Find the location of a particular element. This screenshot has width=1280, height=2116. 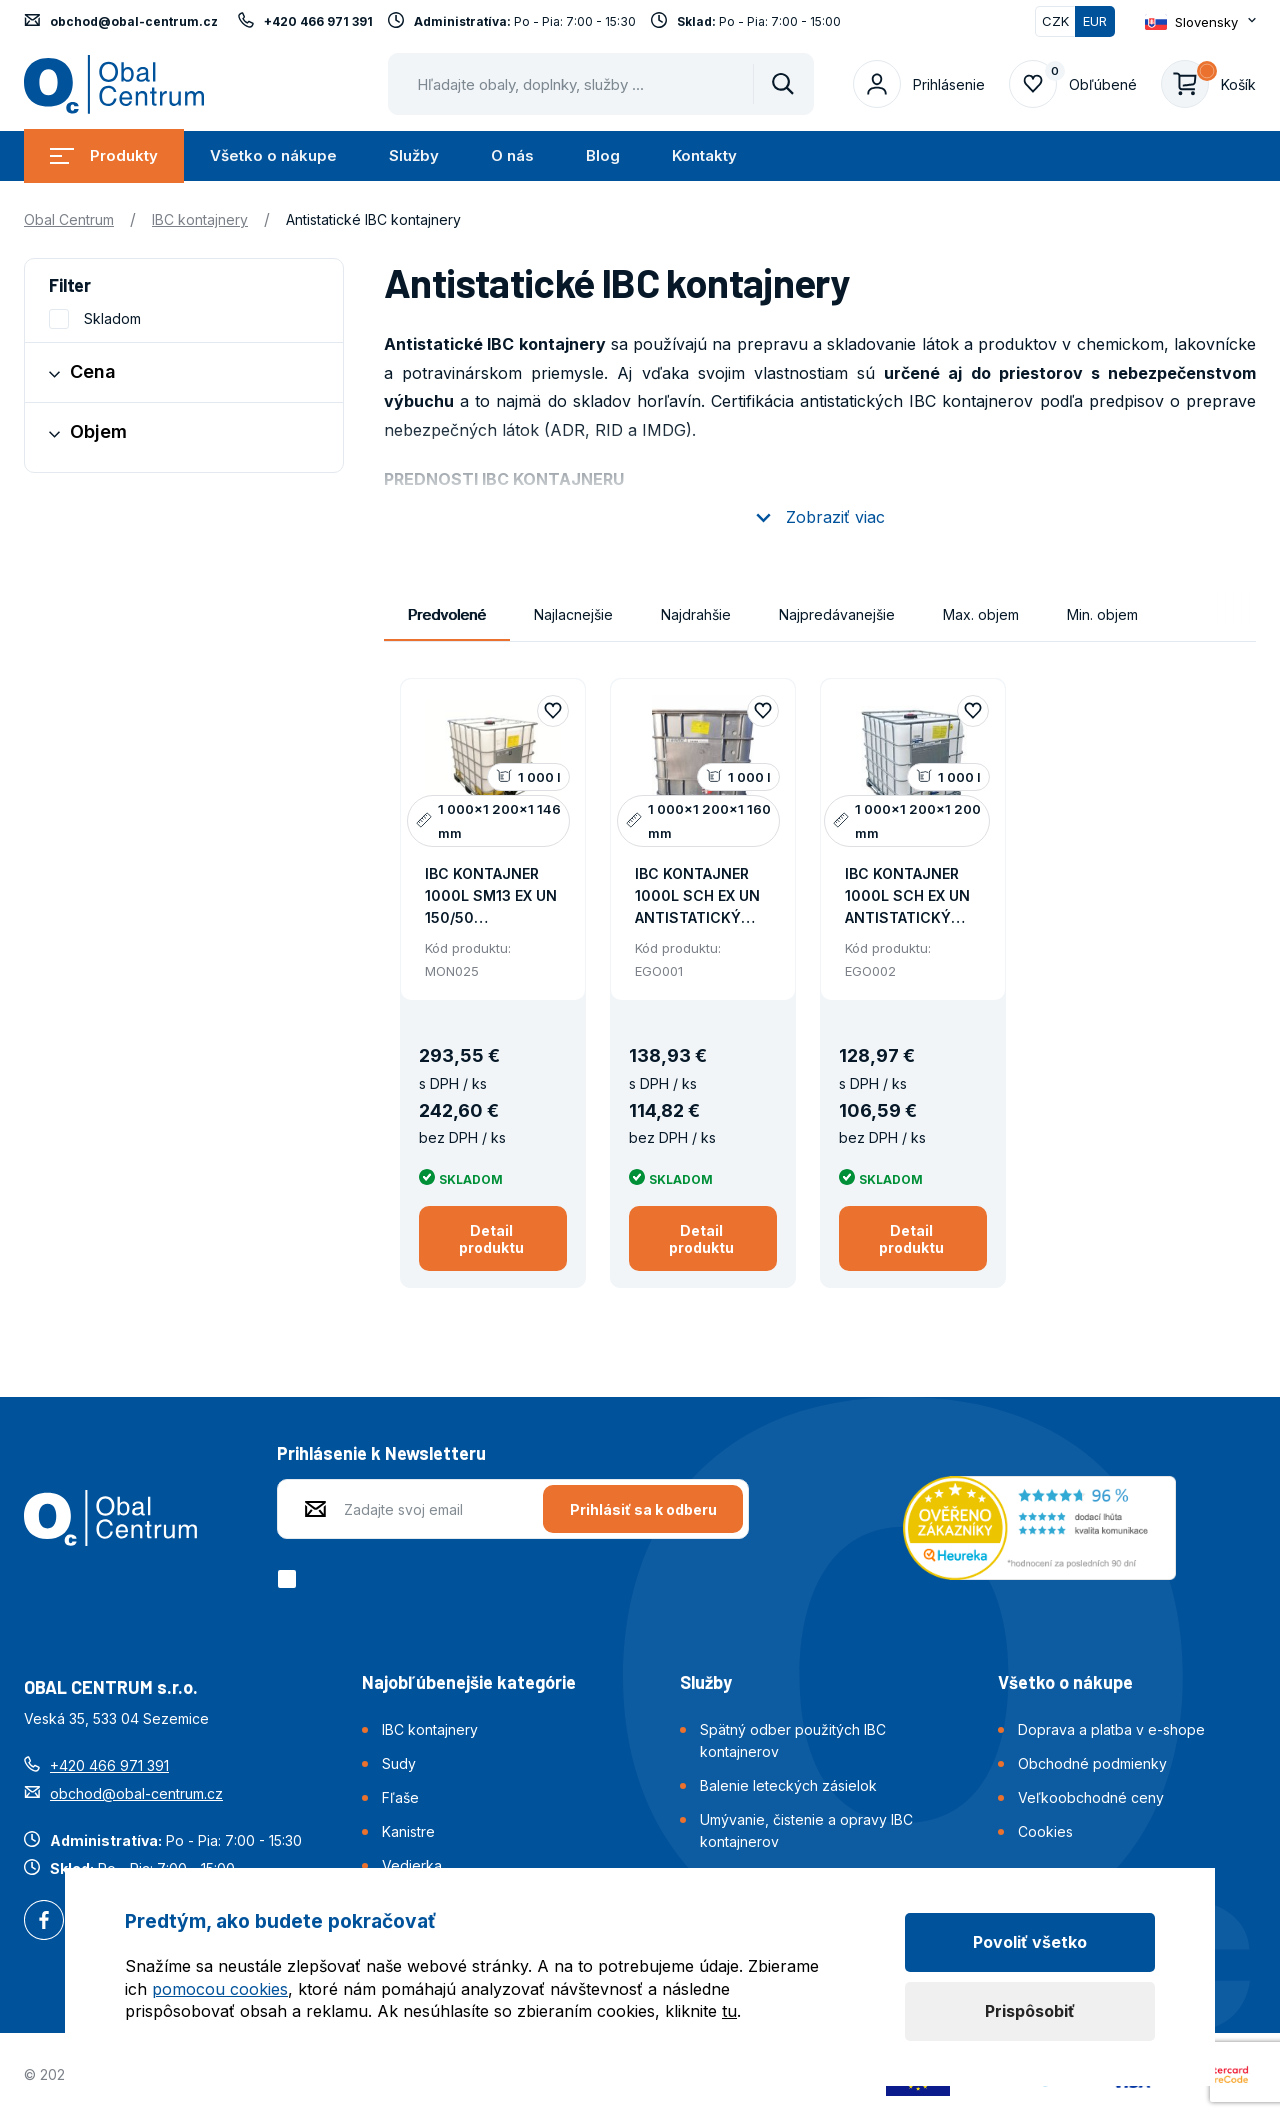

Prihlásenie k Newsletteru is located at coordinates (381, 1453).